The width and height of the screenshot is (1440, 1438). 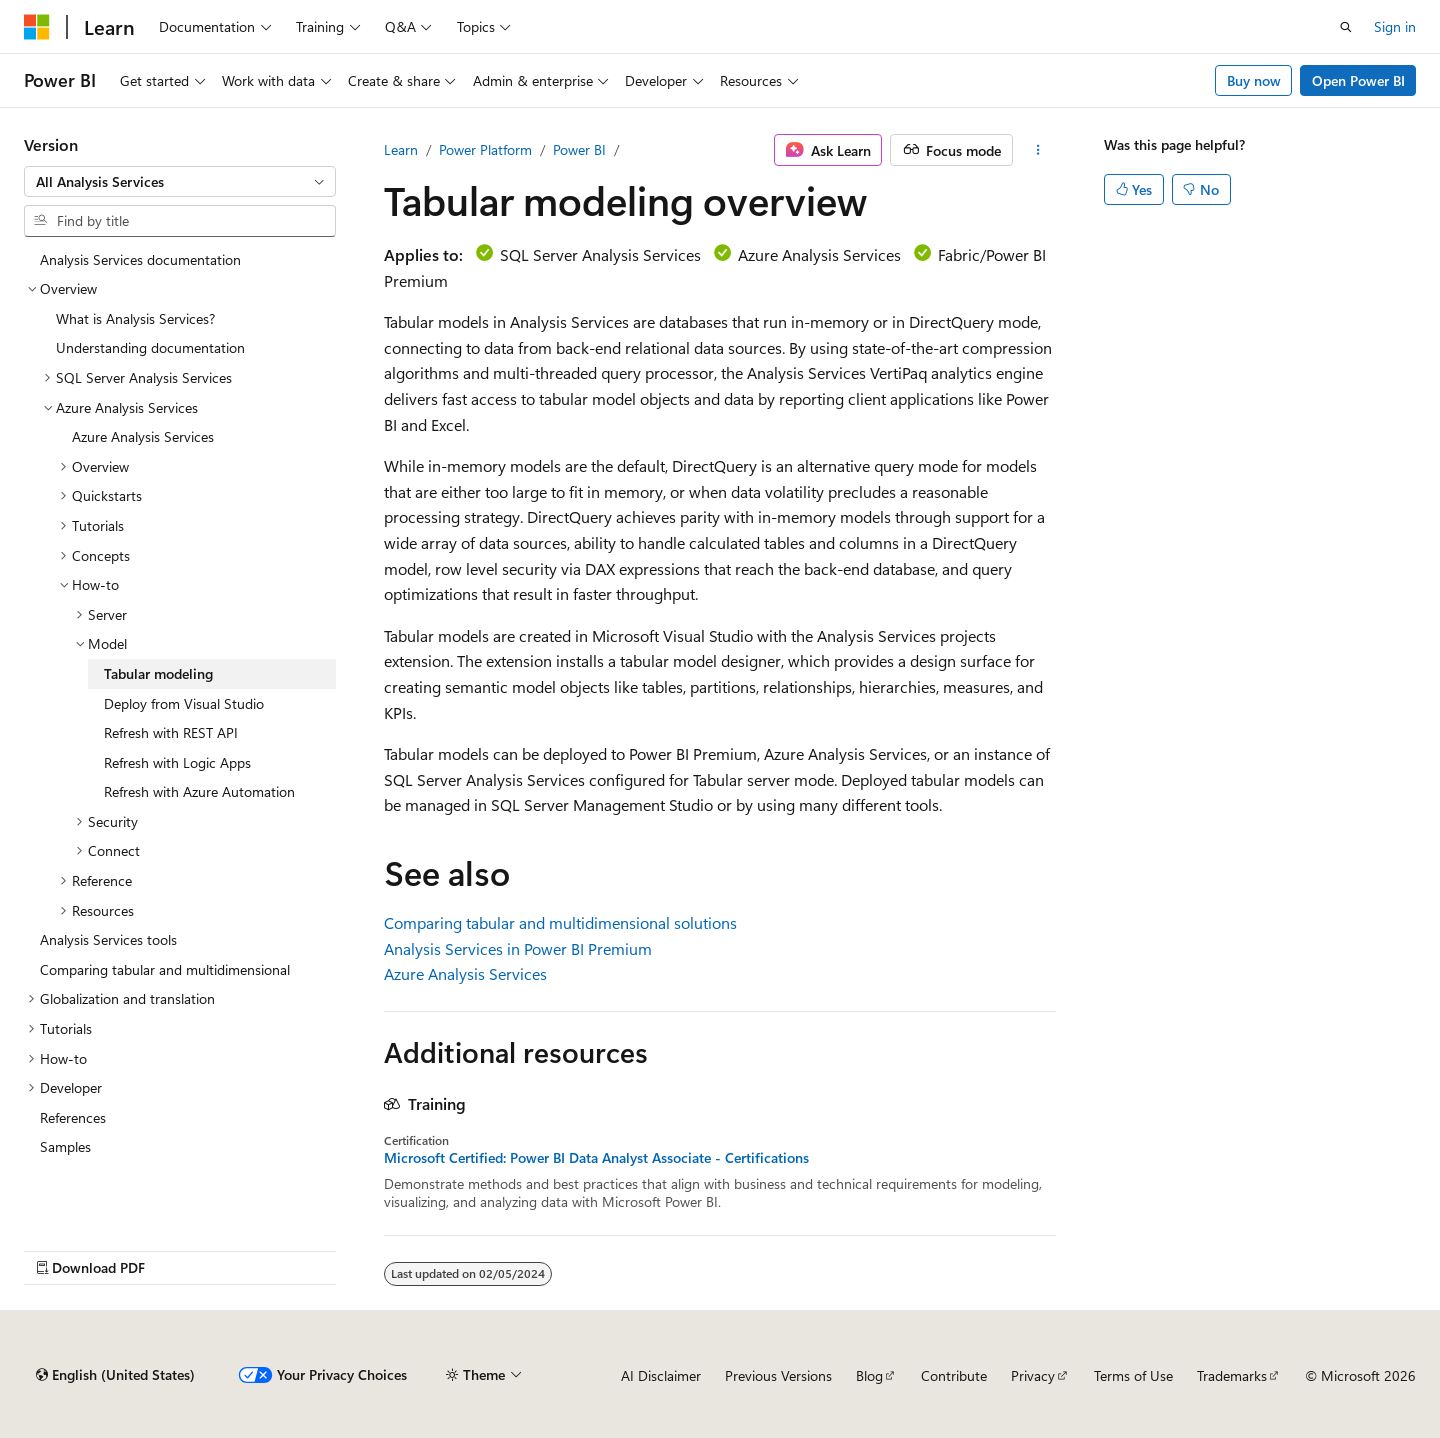 What do you see at coordinates (199, 791) in the screenshot?
I see `Refresh with Azure Automation [treeitem]` at bounding box center [199, 791].